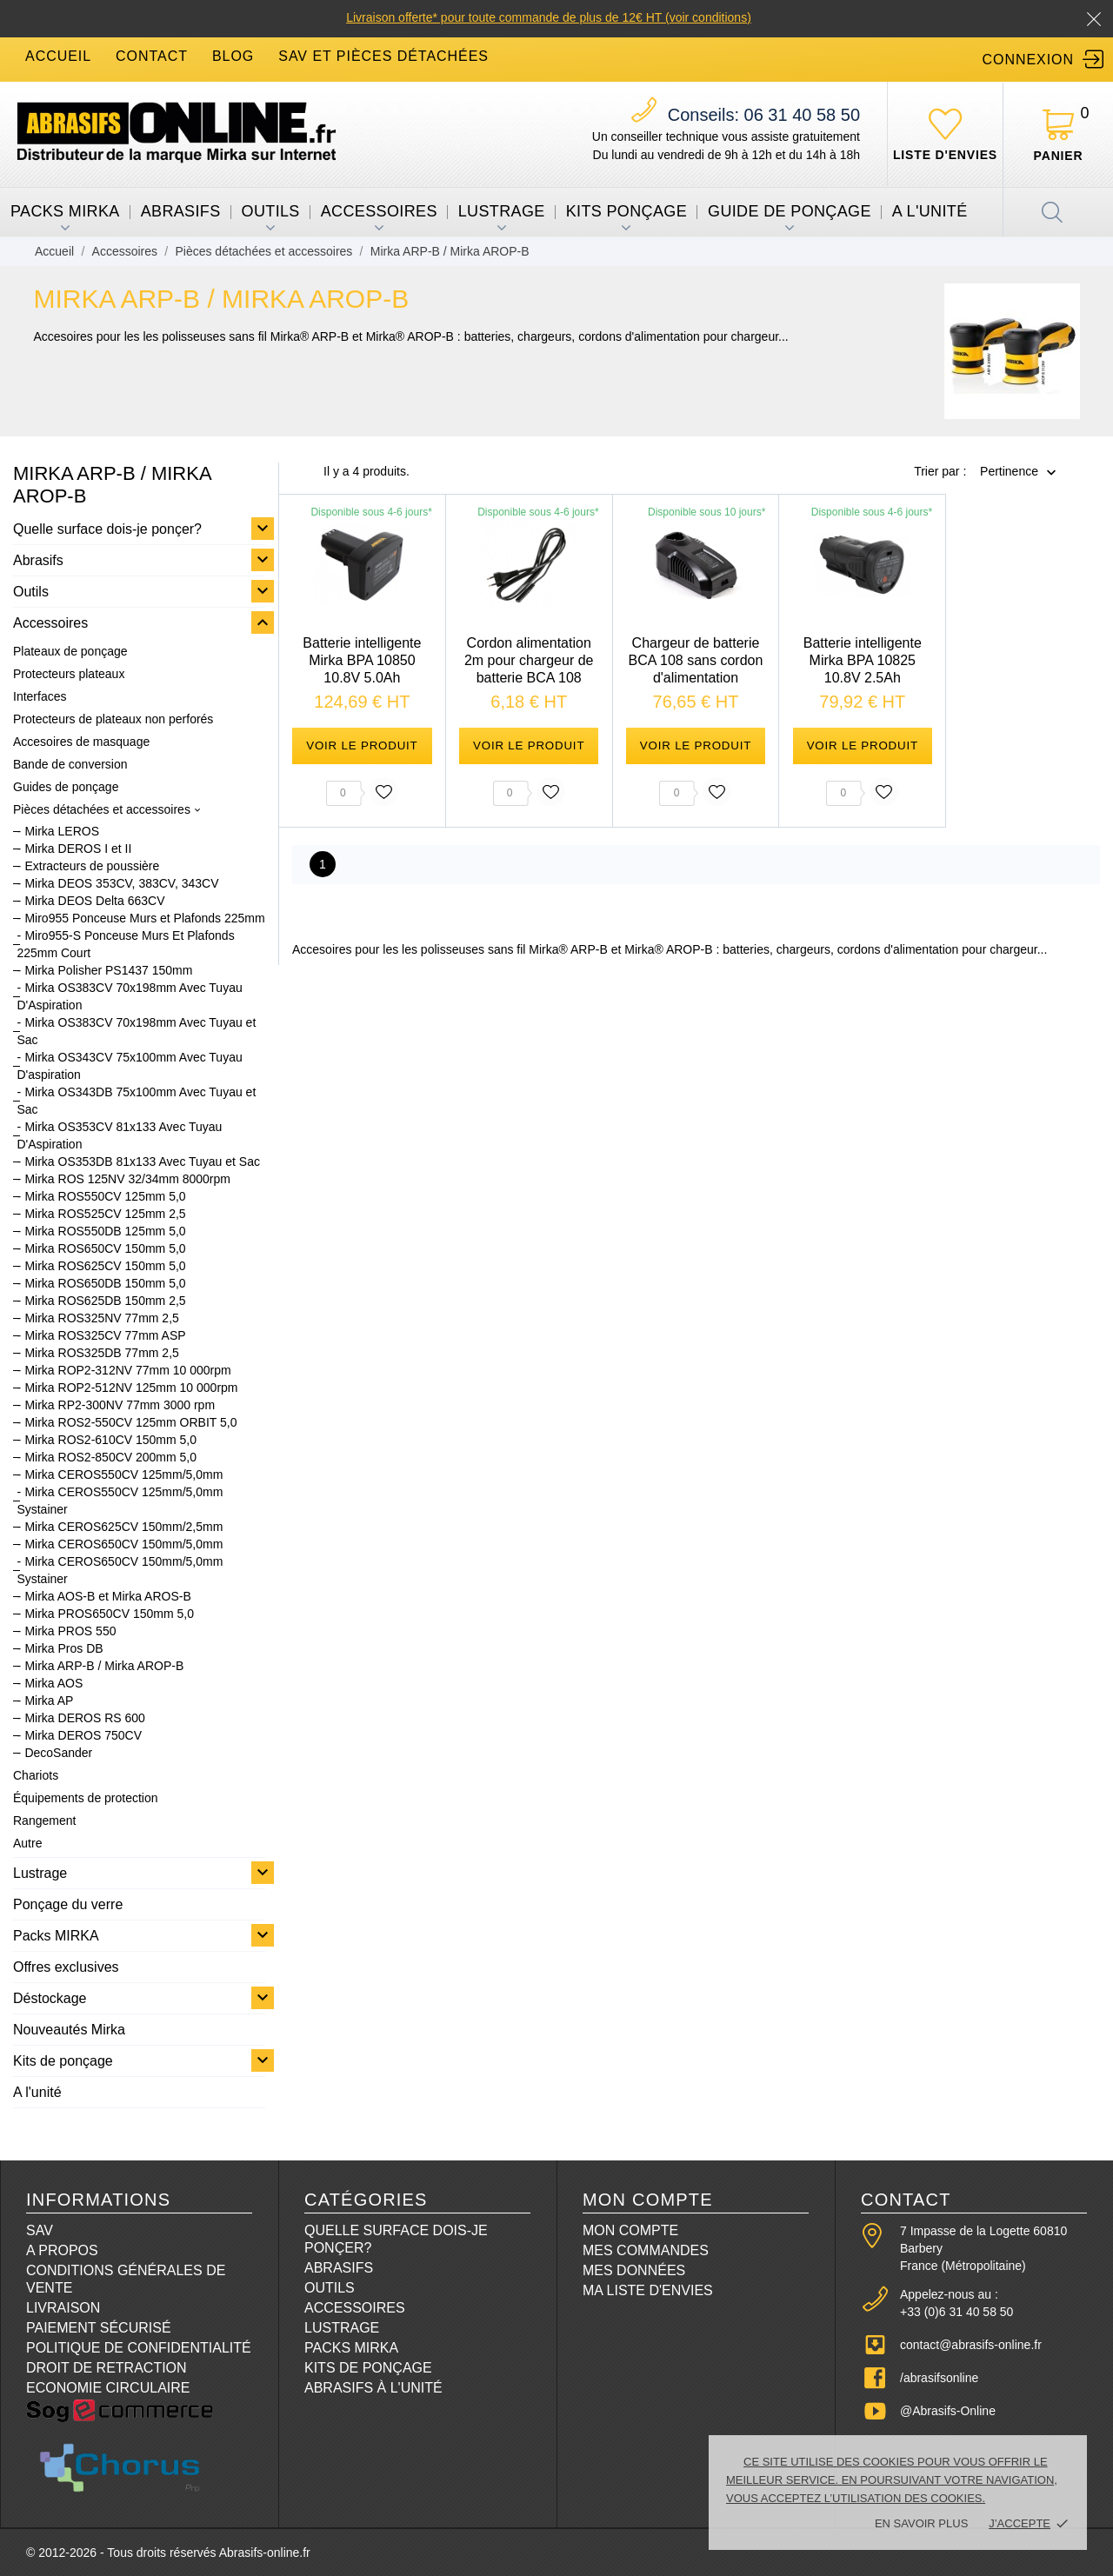 Image resolution: width=1113 pixels, height=2576 pixels. Describe the element at coordinates (862, 660) in the screenshot. I see `Batterie intelligente Mirka BPA 10825 10.8V 2.5Ah` at that location.